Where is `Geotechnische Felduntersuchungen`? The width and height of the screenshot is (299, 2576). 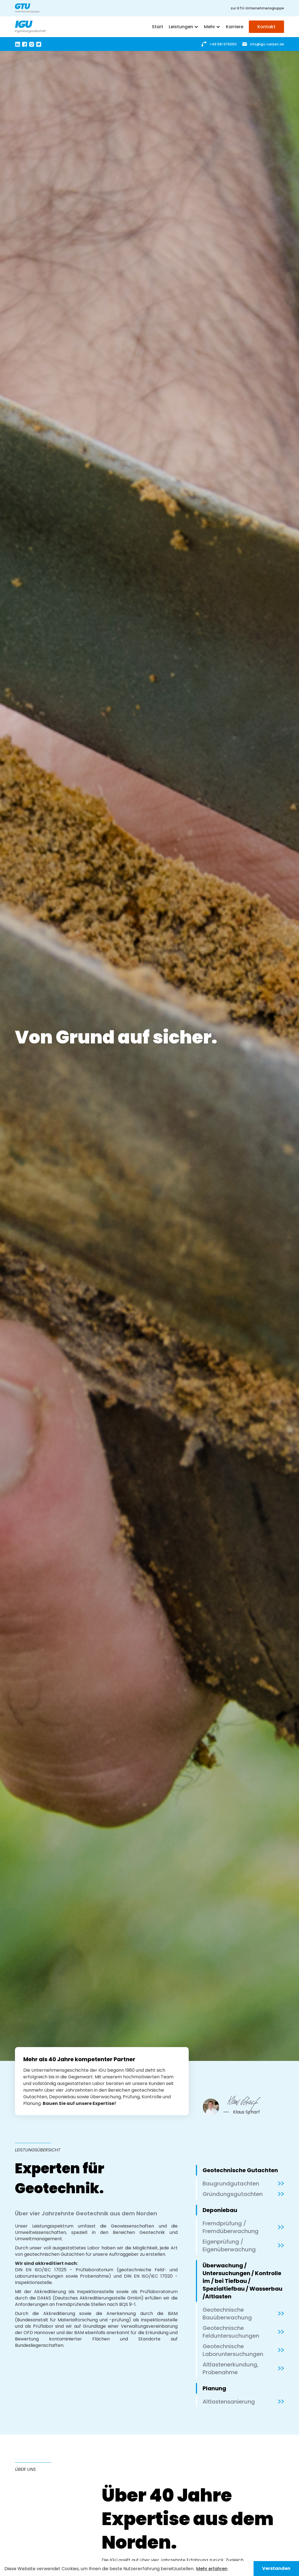 Geotechnische Felduntersuchungen is located at coordinates (231, 2332).